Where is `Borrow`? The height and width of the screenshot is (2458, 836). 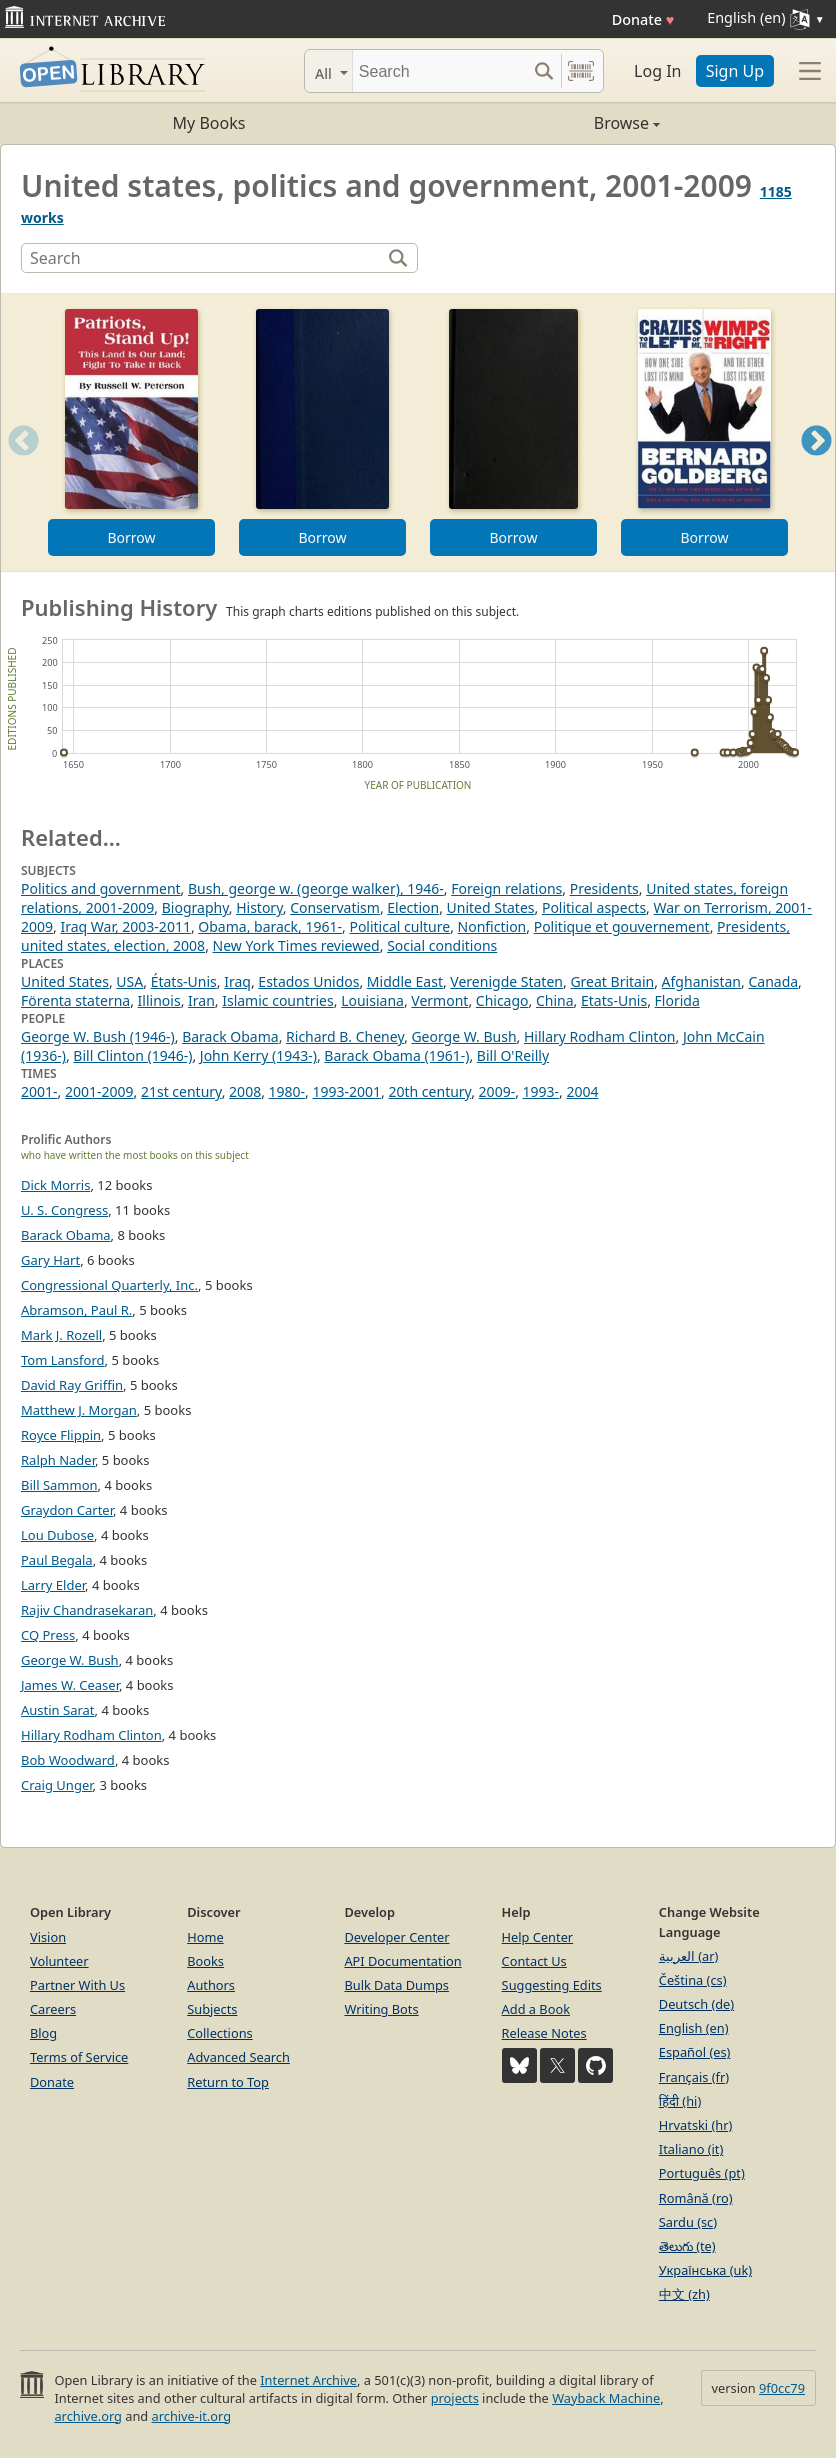 Borrow is located at coordinates (131, 537).